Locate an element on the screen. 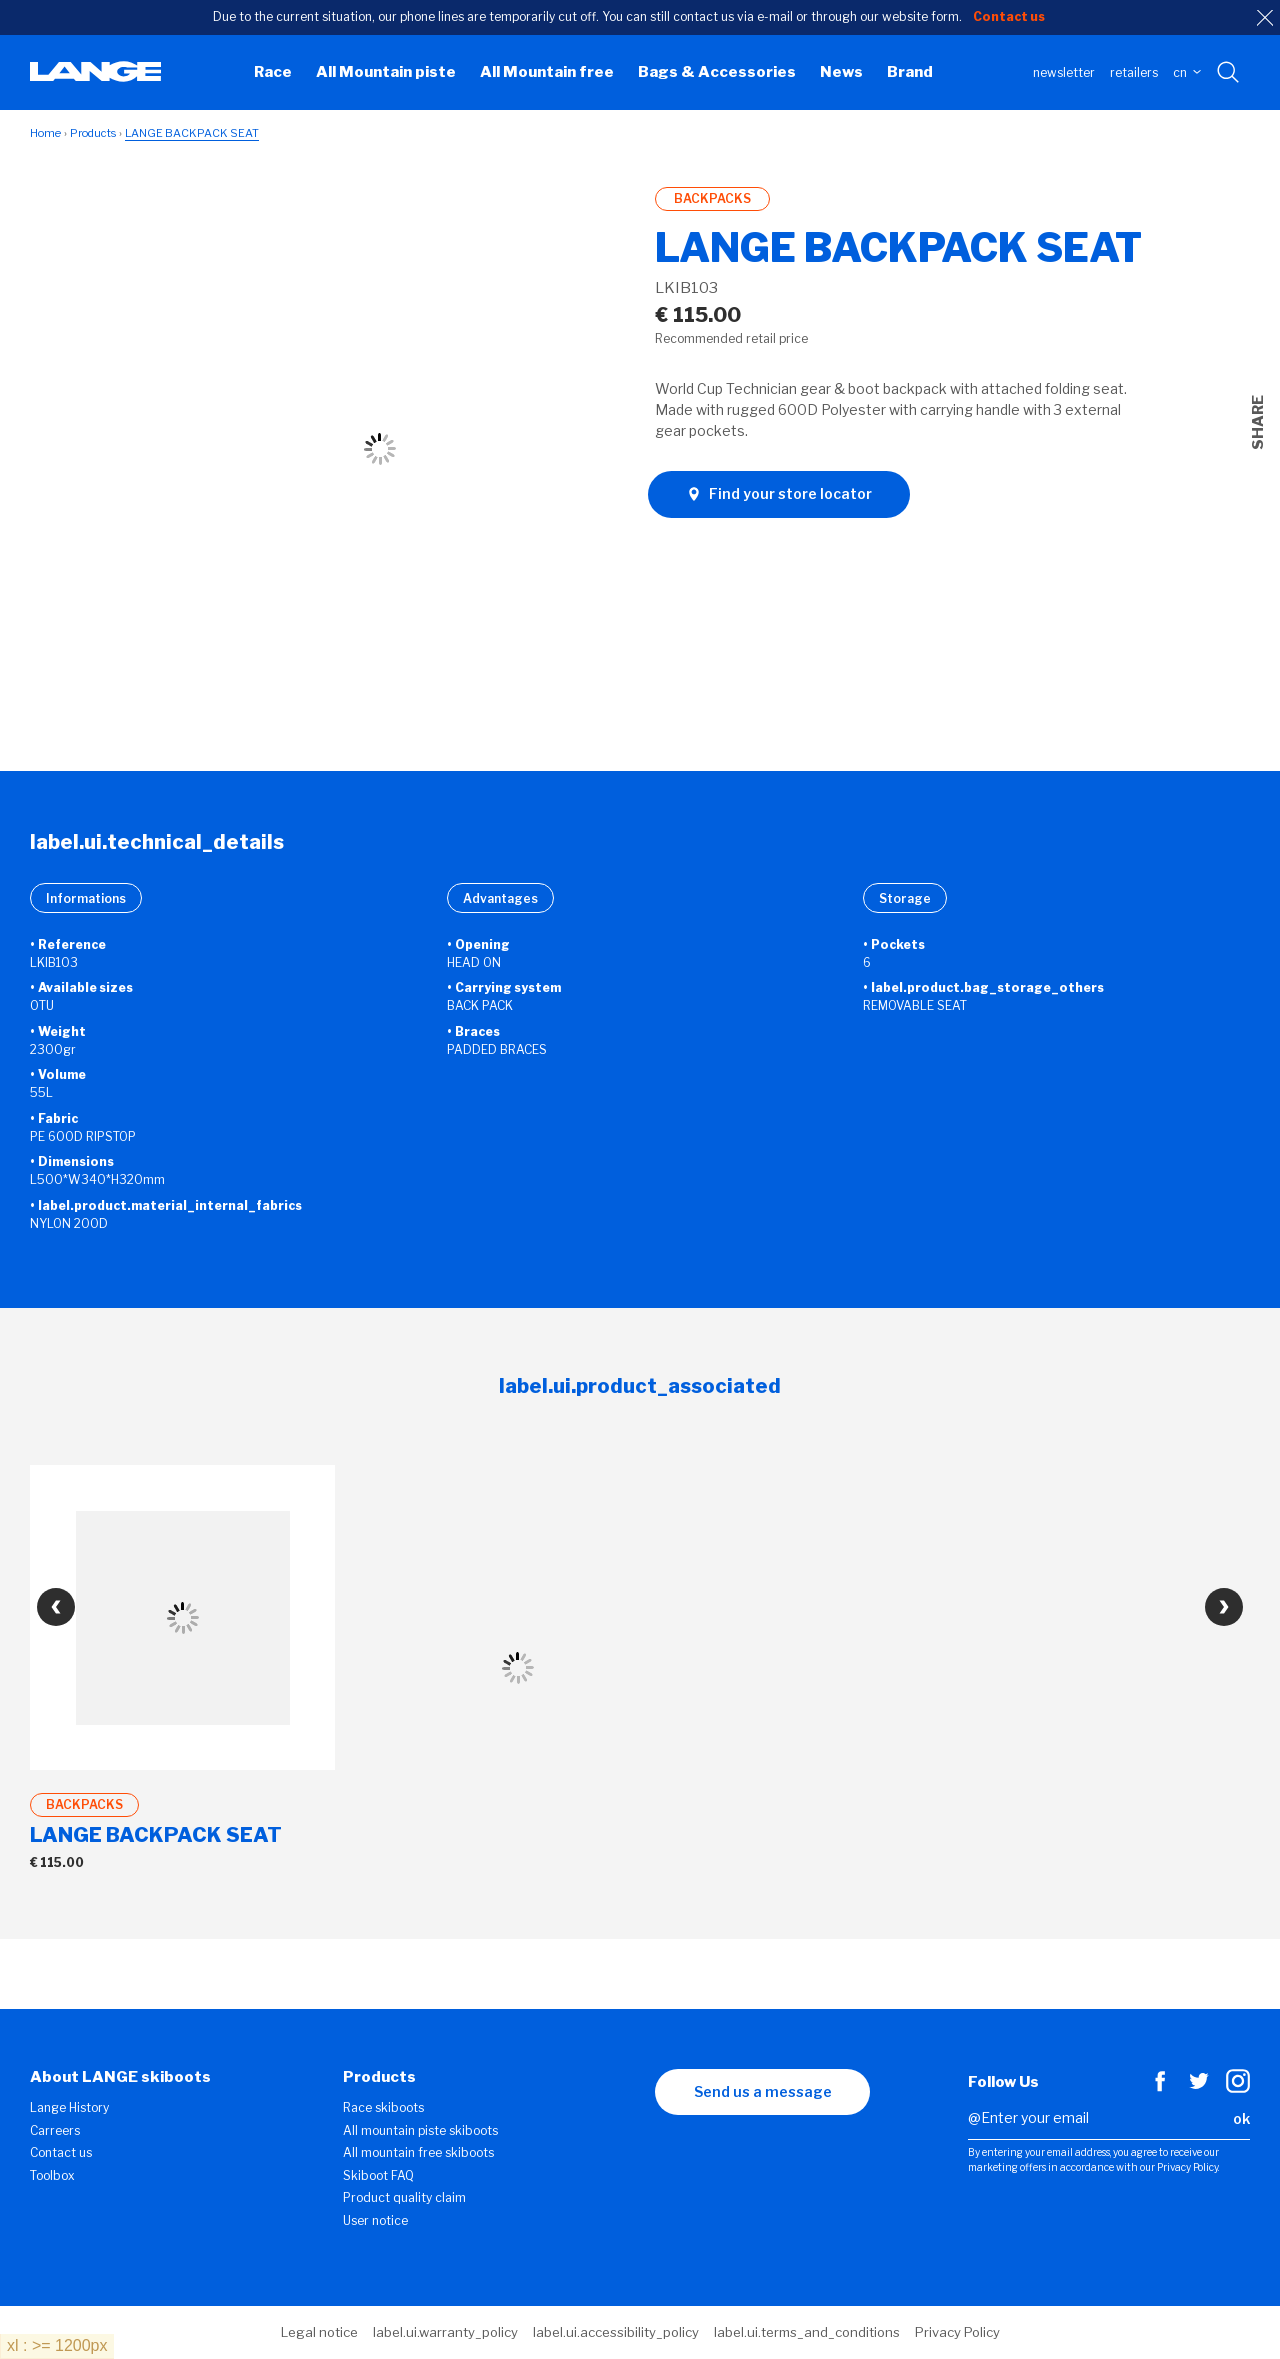 The height and width of the screenshot is (2359, 1280). Legal notice is located at coordinates (319, 2332).